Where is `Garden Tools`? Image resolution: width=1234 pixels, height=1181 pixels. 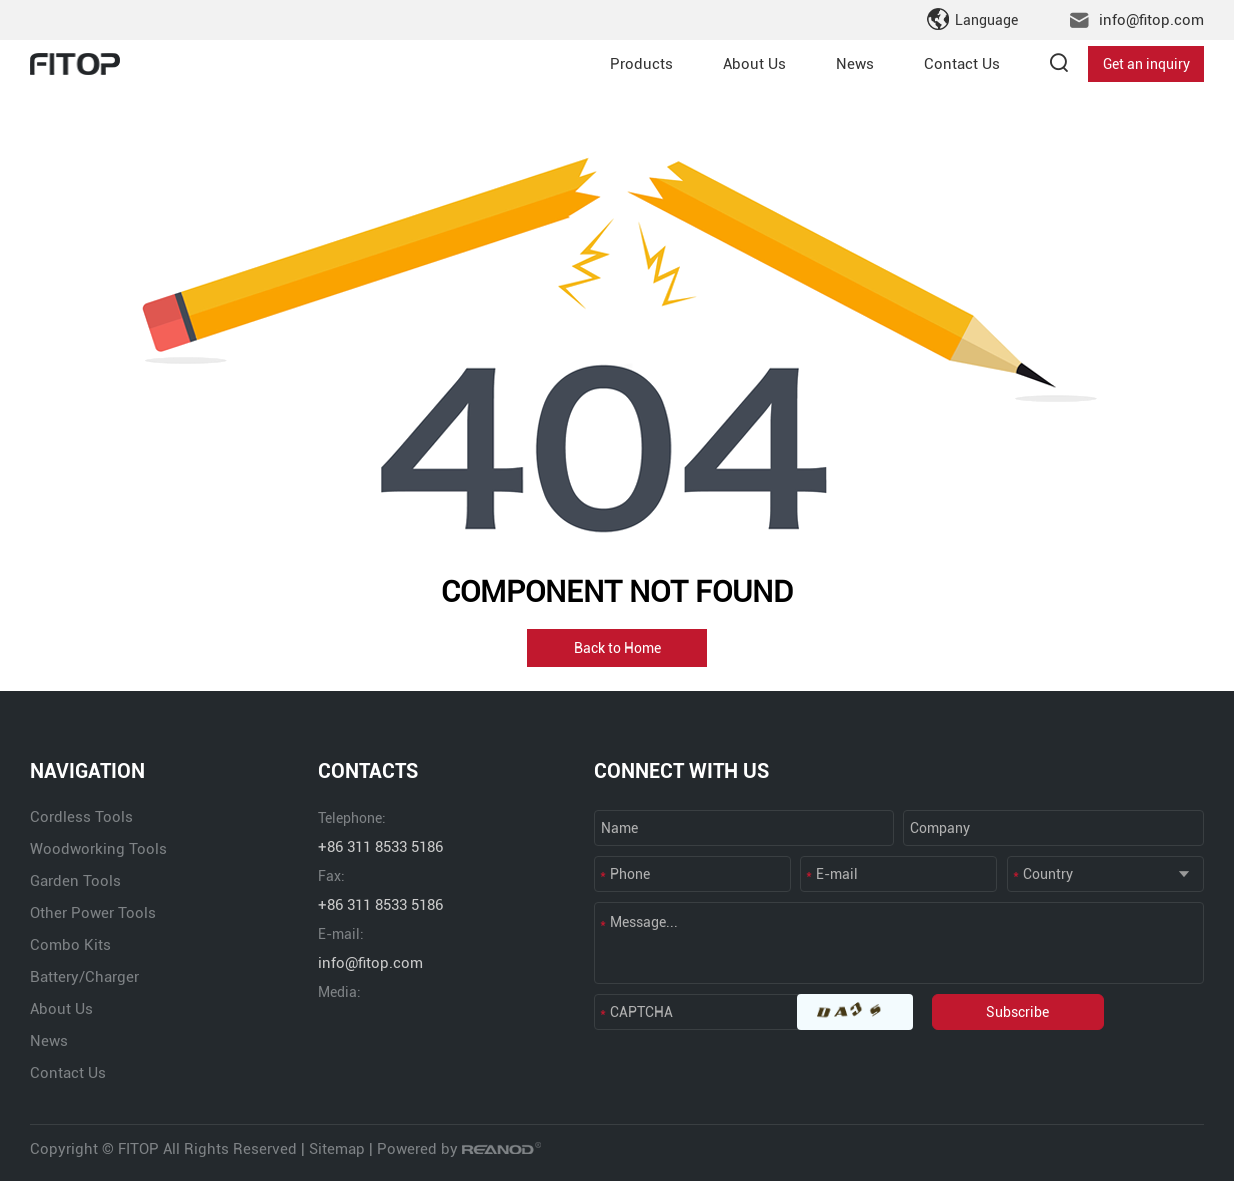 Garden Tools is located at coordinates (75, 881).